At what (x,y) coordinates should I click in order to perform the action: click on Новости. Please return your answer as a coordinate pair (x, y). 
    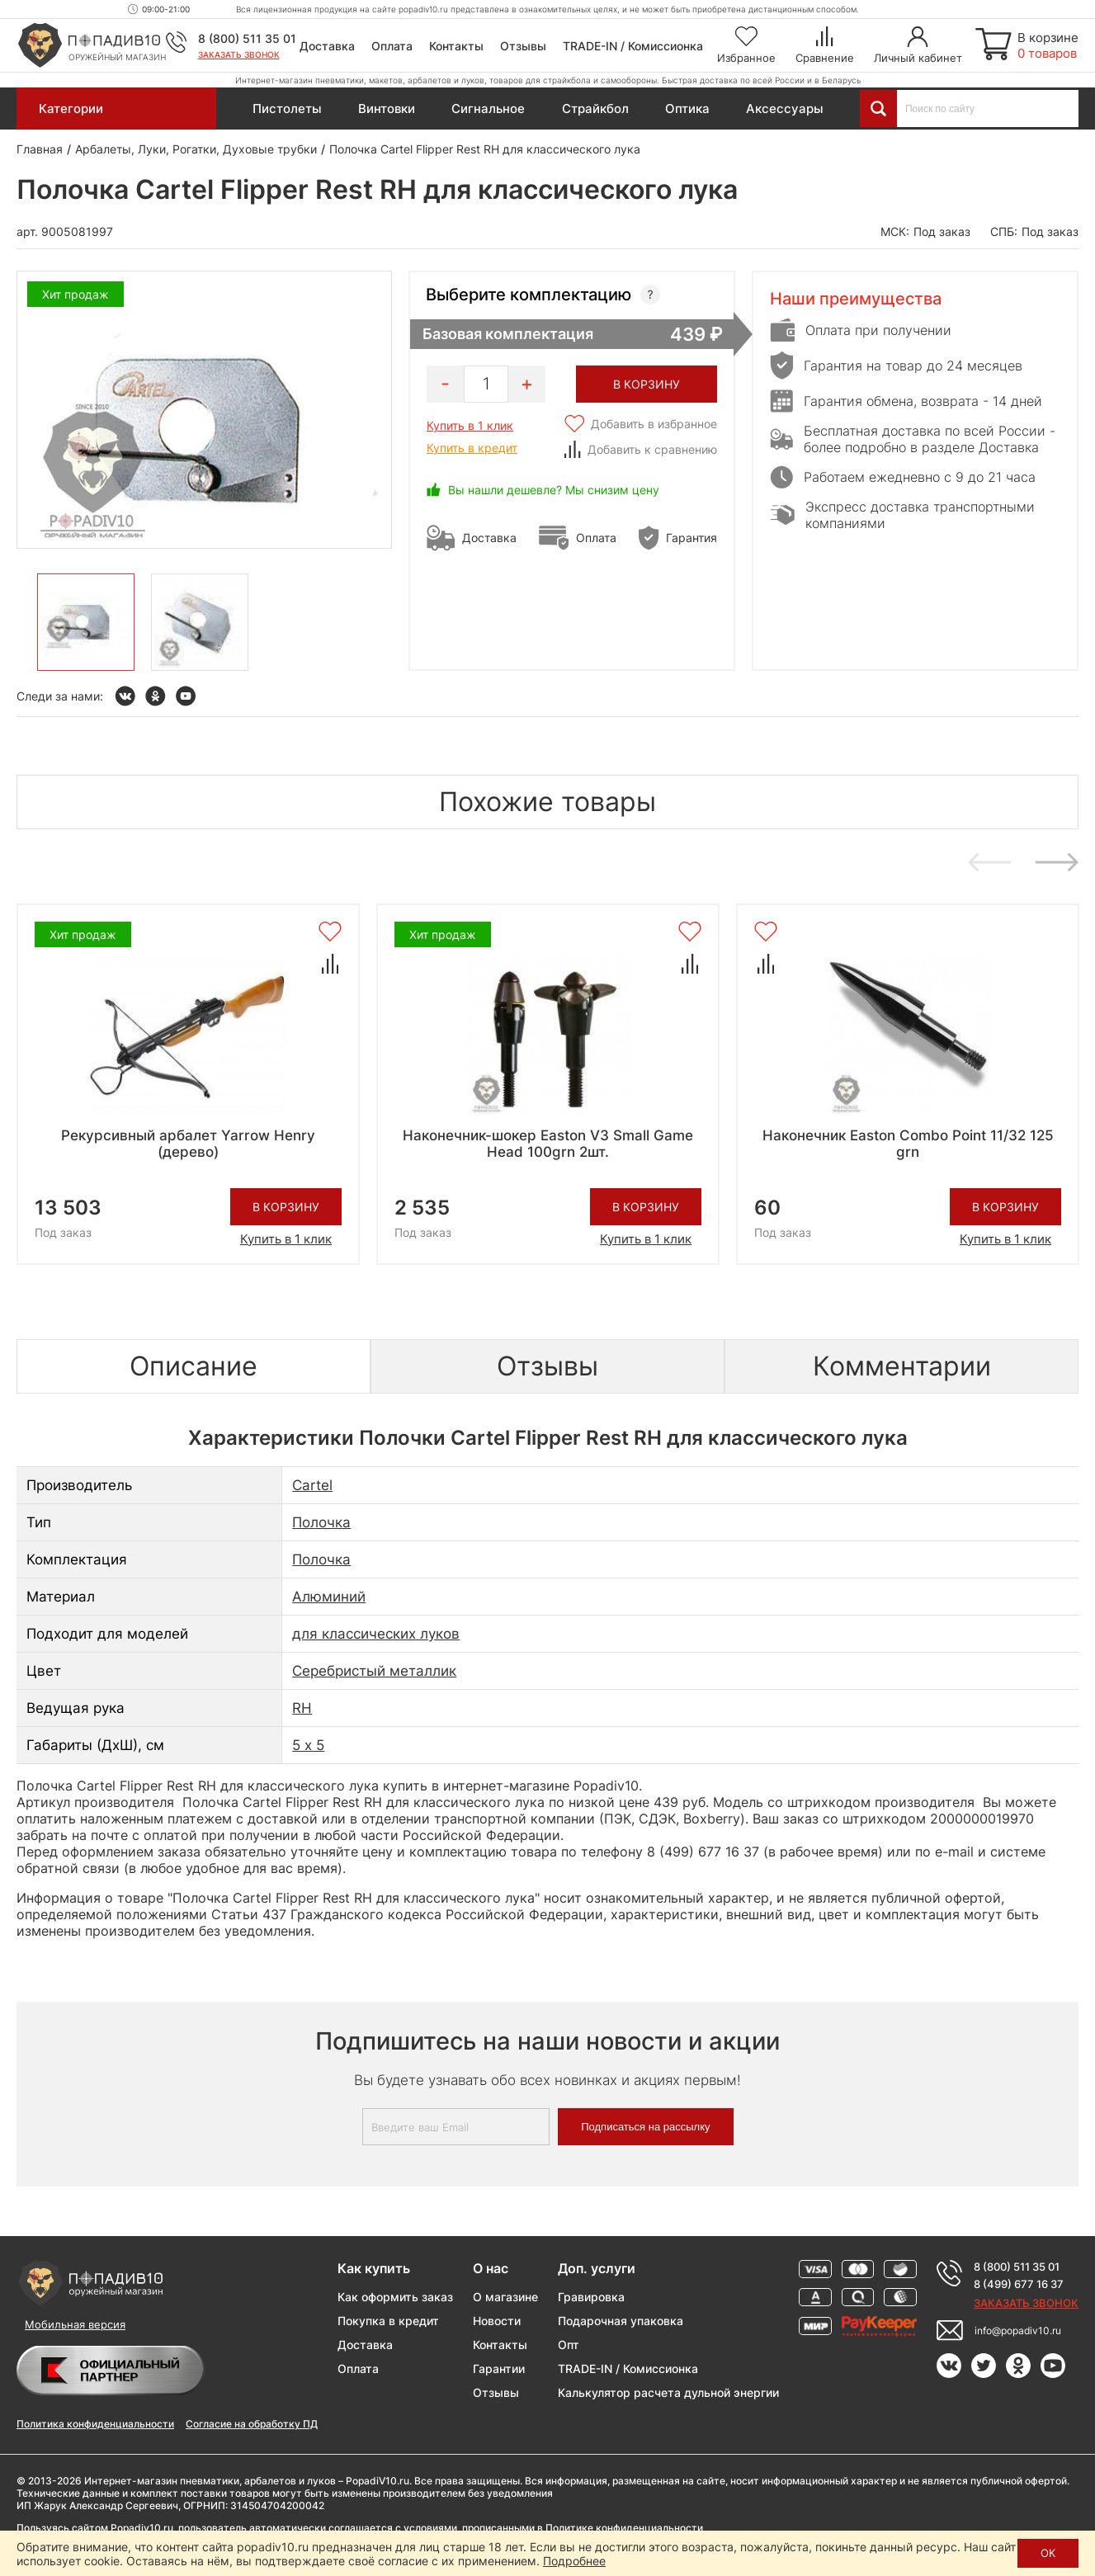
    Looking at the image, I should click on (497, 2321).